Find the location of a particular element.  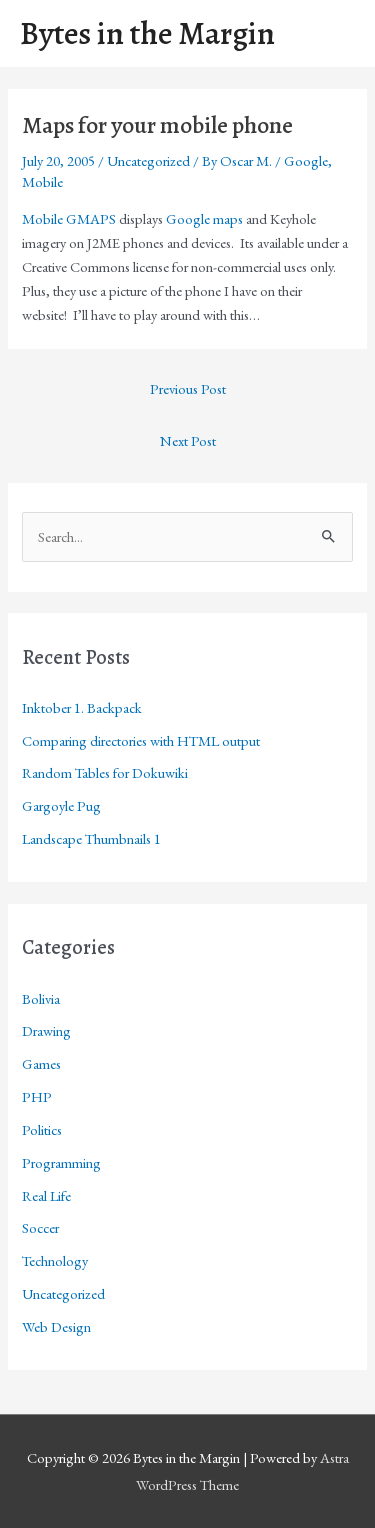

Next Post is located at coordinates (188, 440).